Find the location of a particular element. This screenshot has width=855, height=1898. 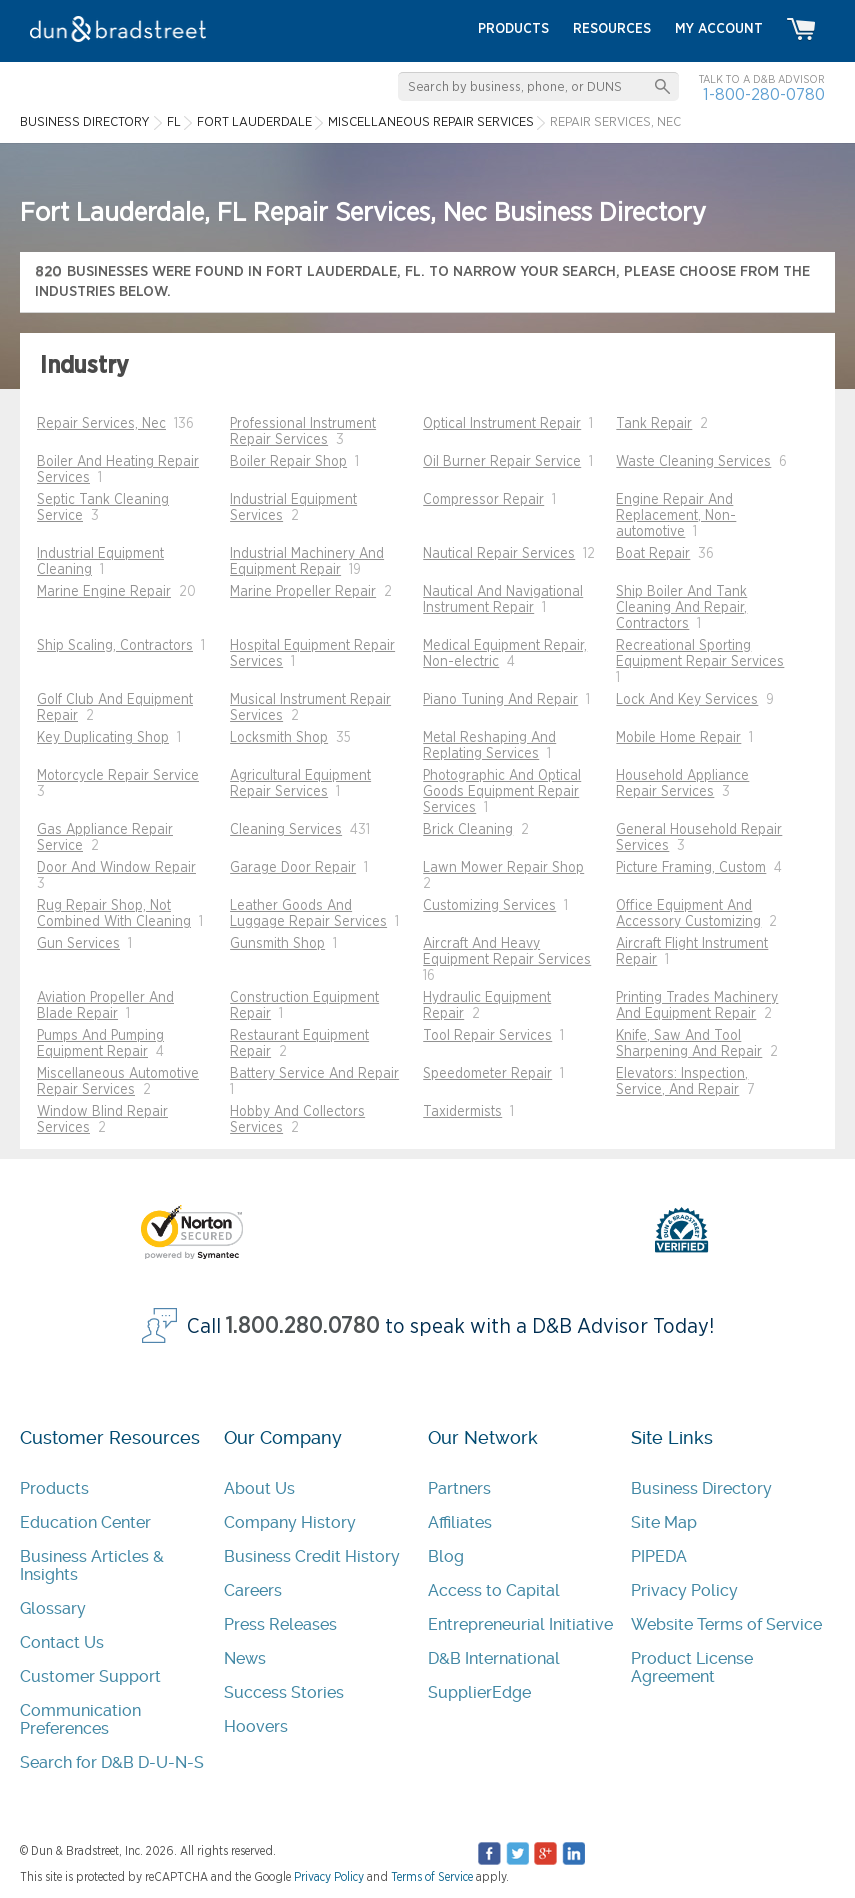

Access to Capital is located at coordinates (494, 1590).